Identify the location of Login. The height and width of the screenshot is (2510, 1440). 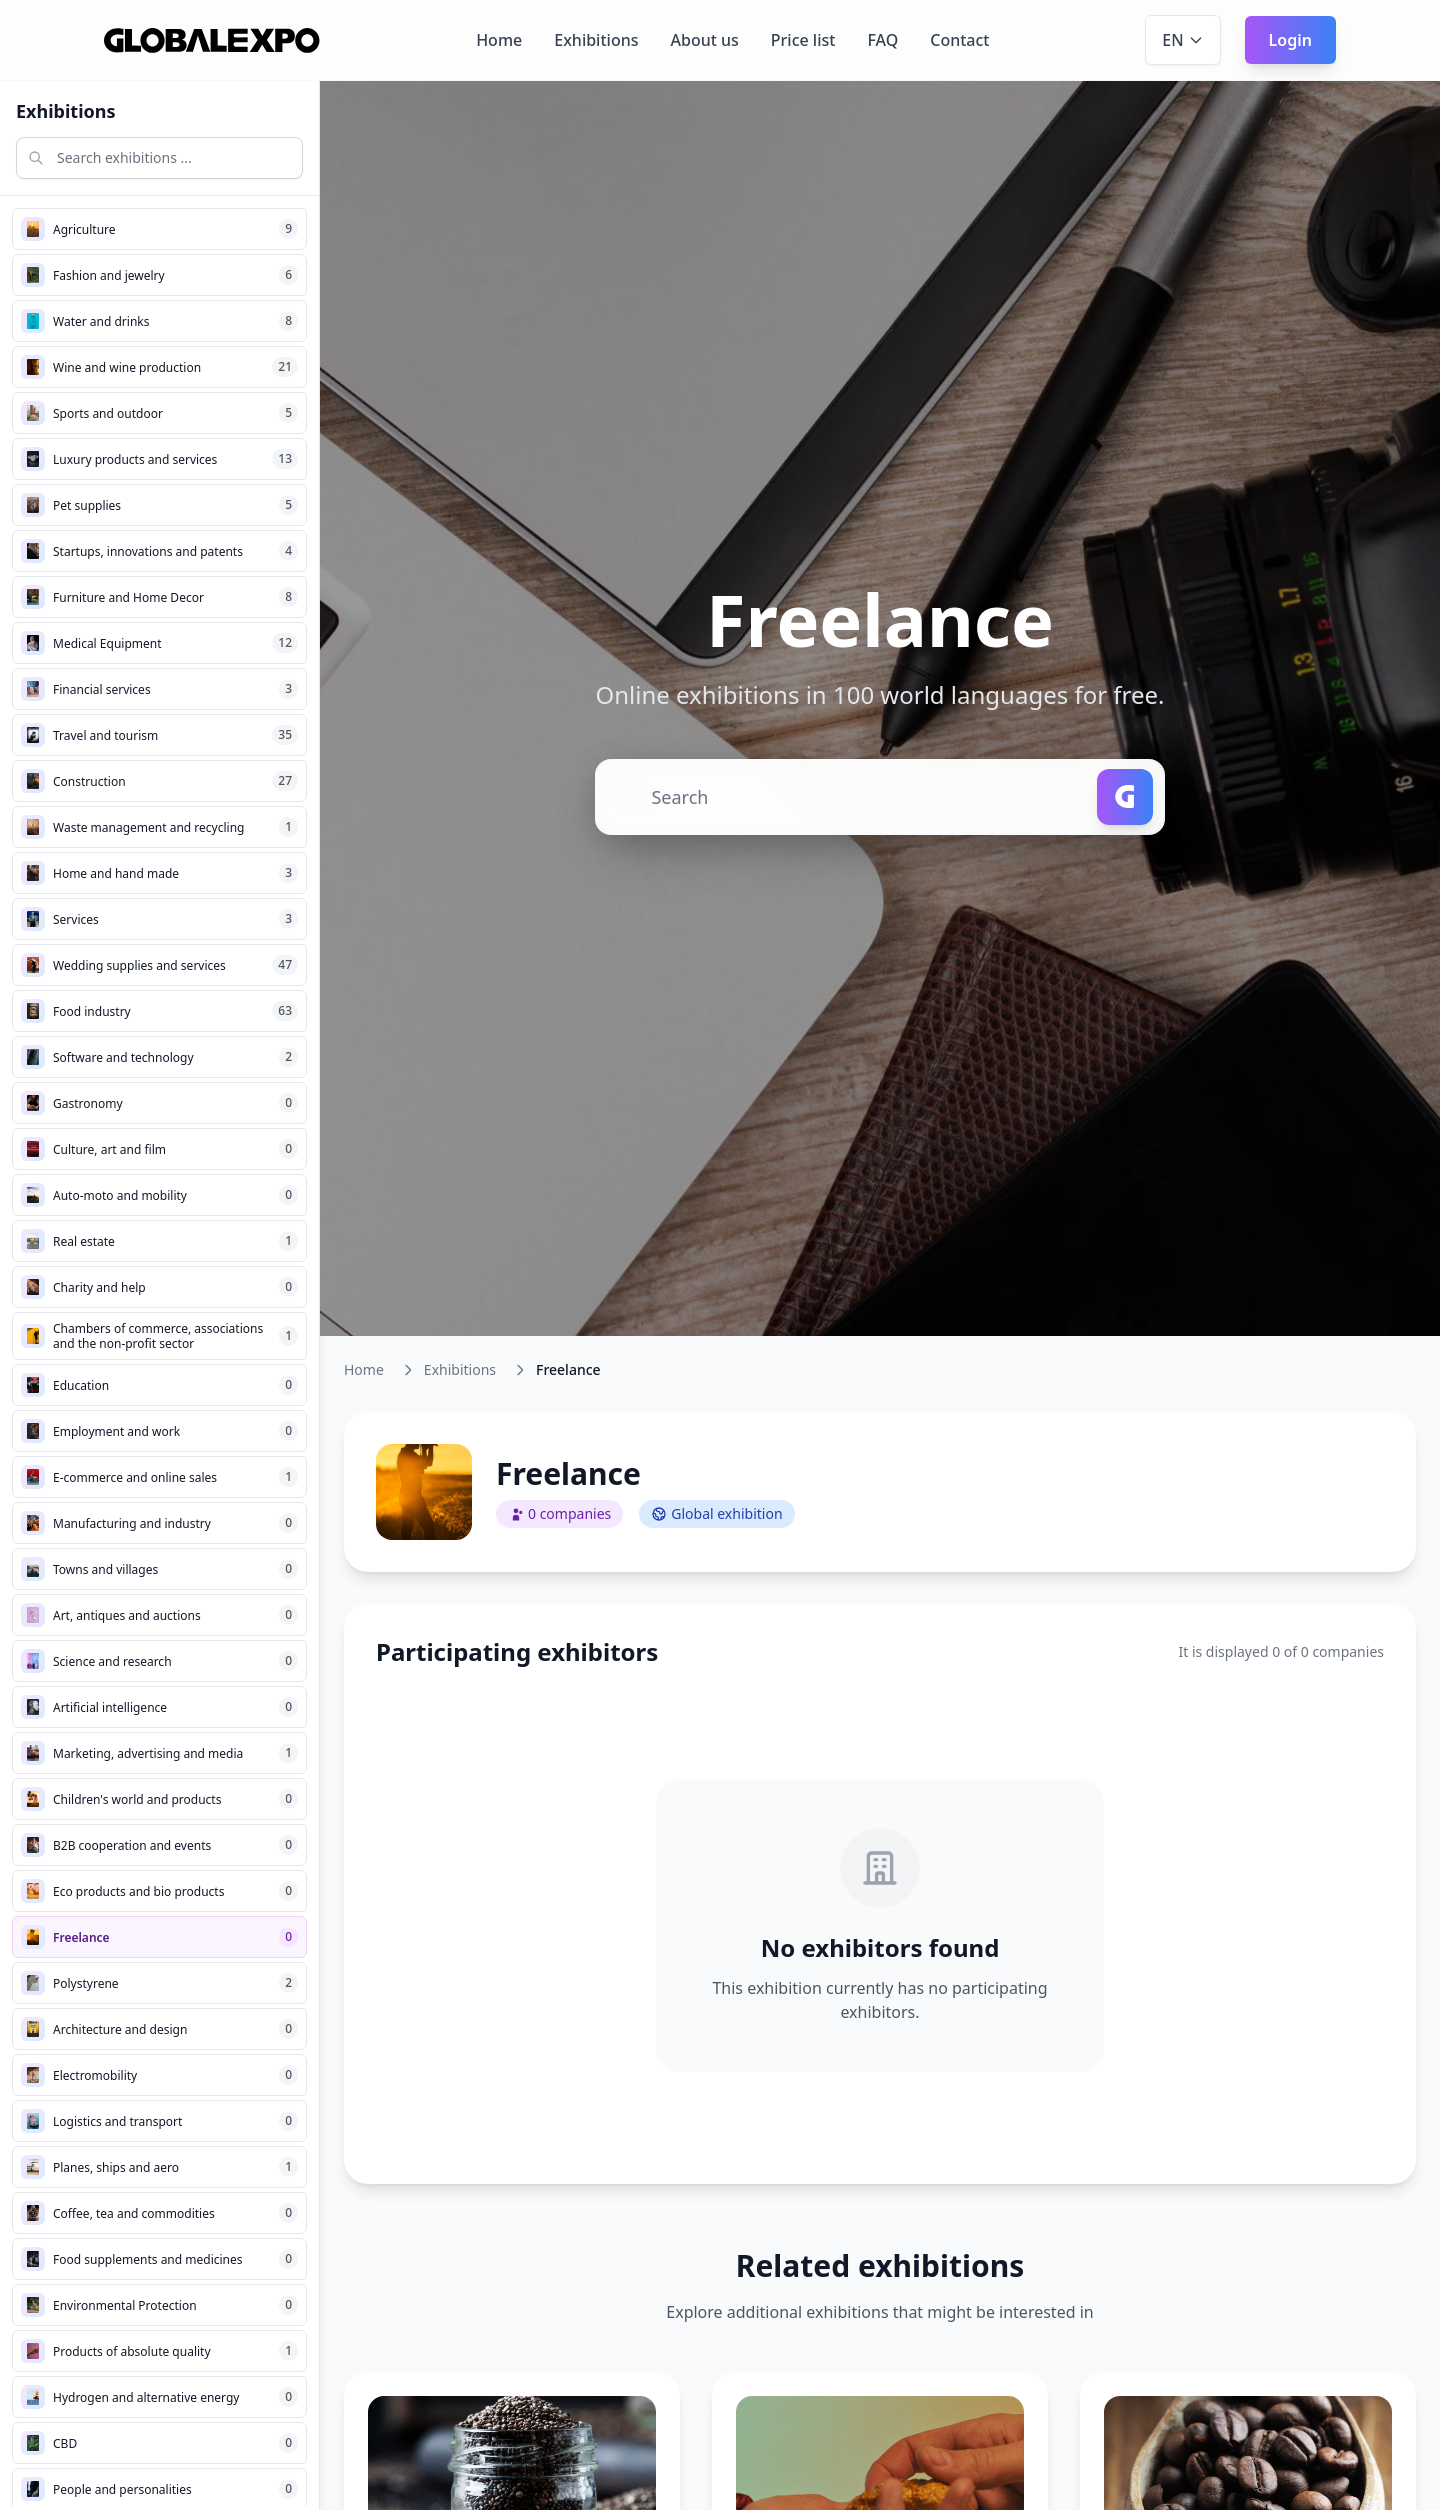
(1290, 40).